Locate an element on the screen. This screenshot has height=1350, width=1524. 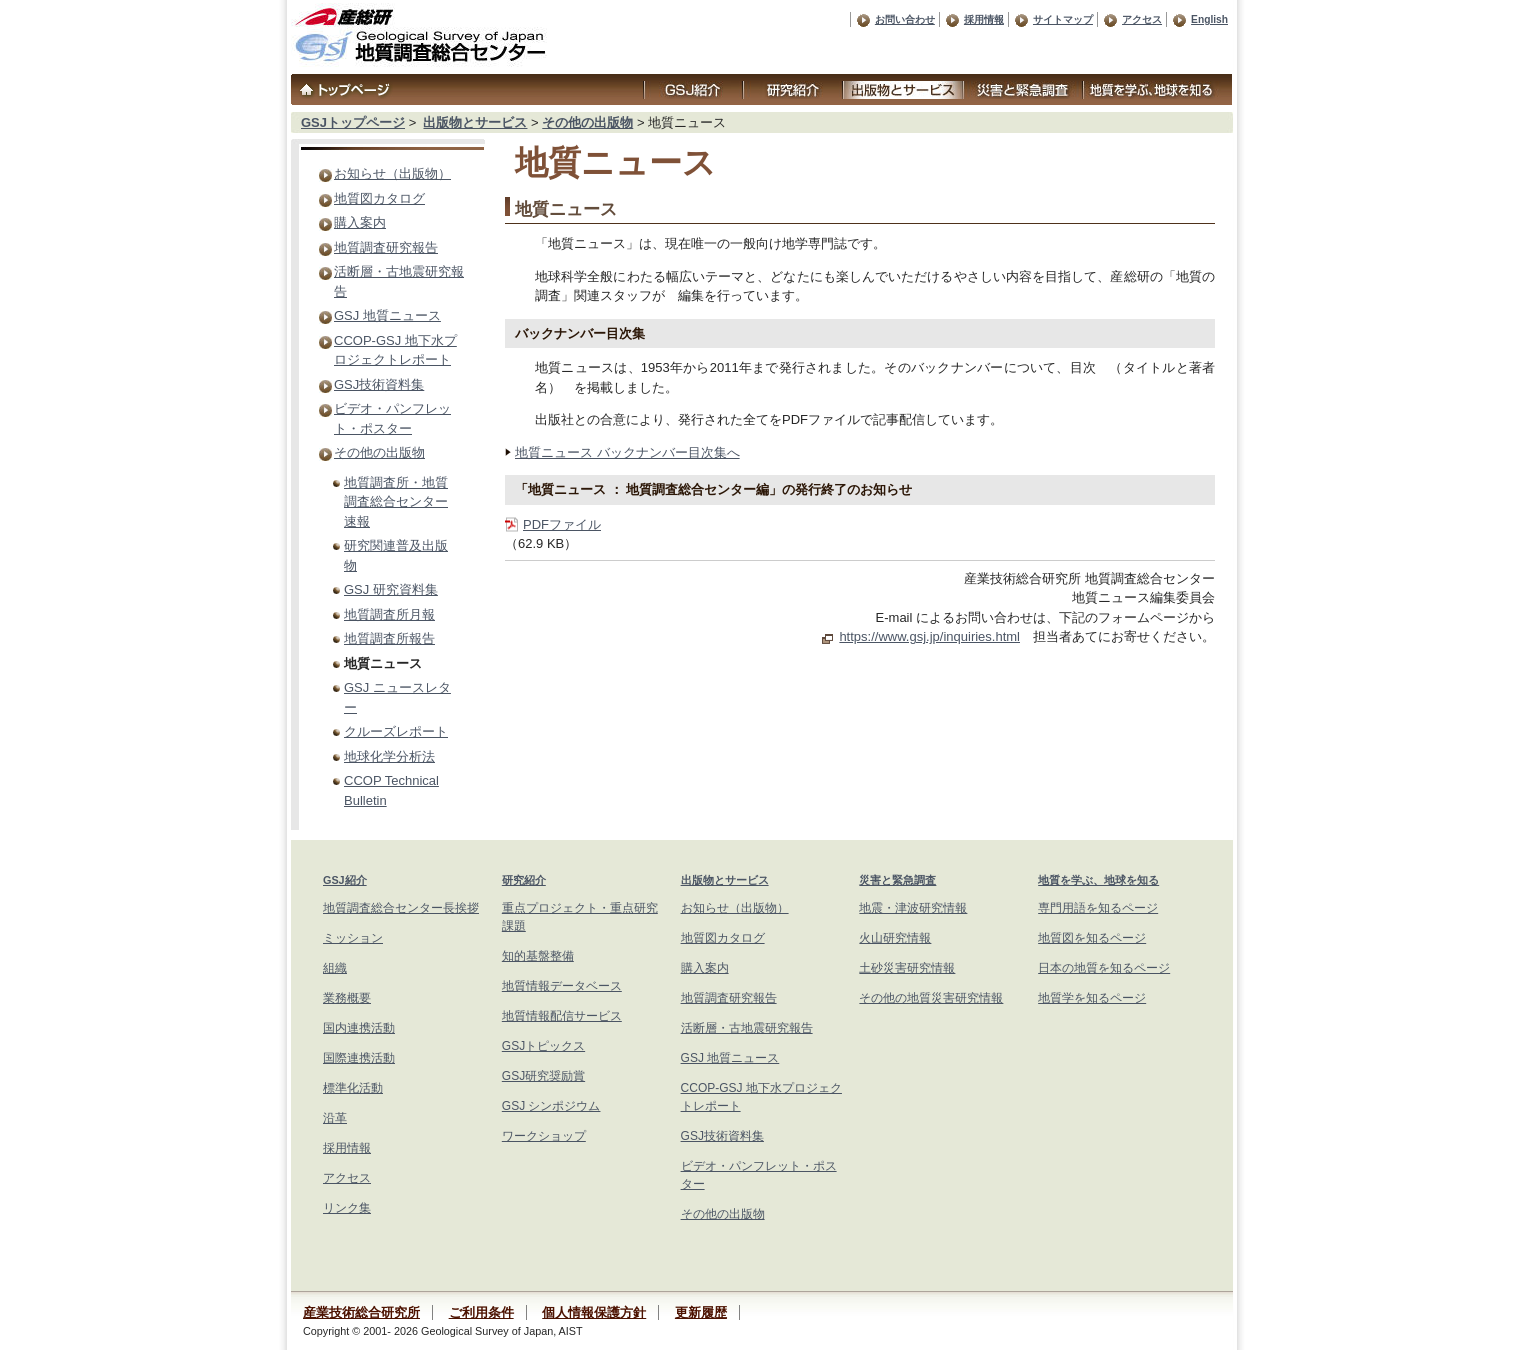
GSJ シンポジウム is located at coordinates (551, 1106).